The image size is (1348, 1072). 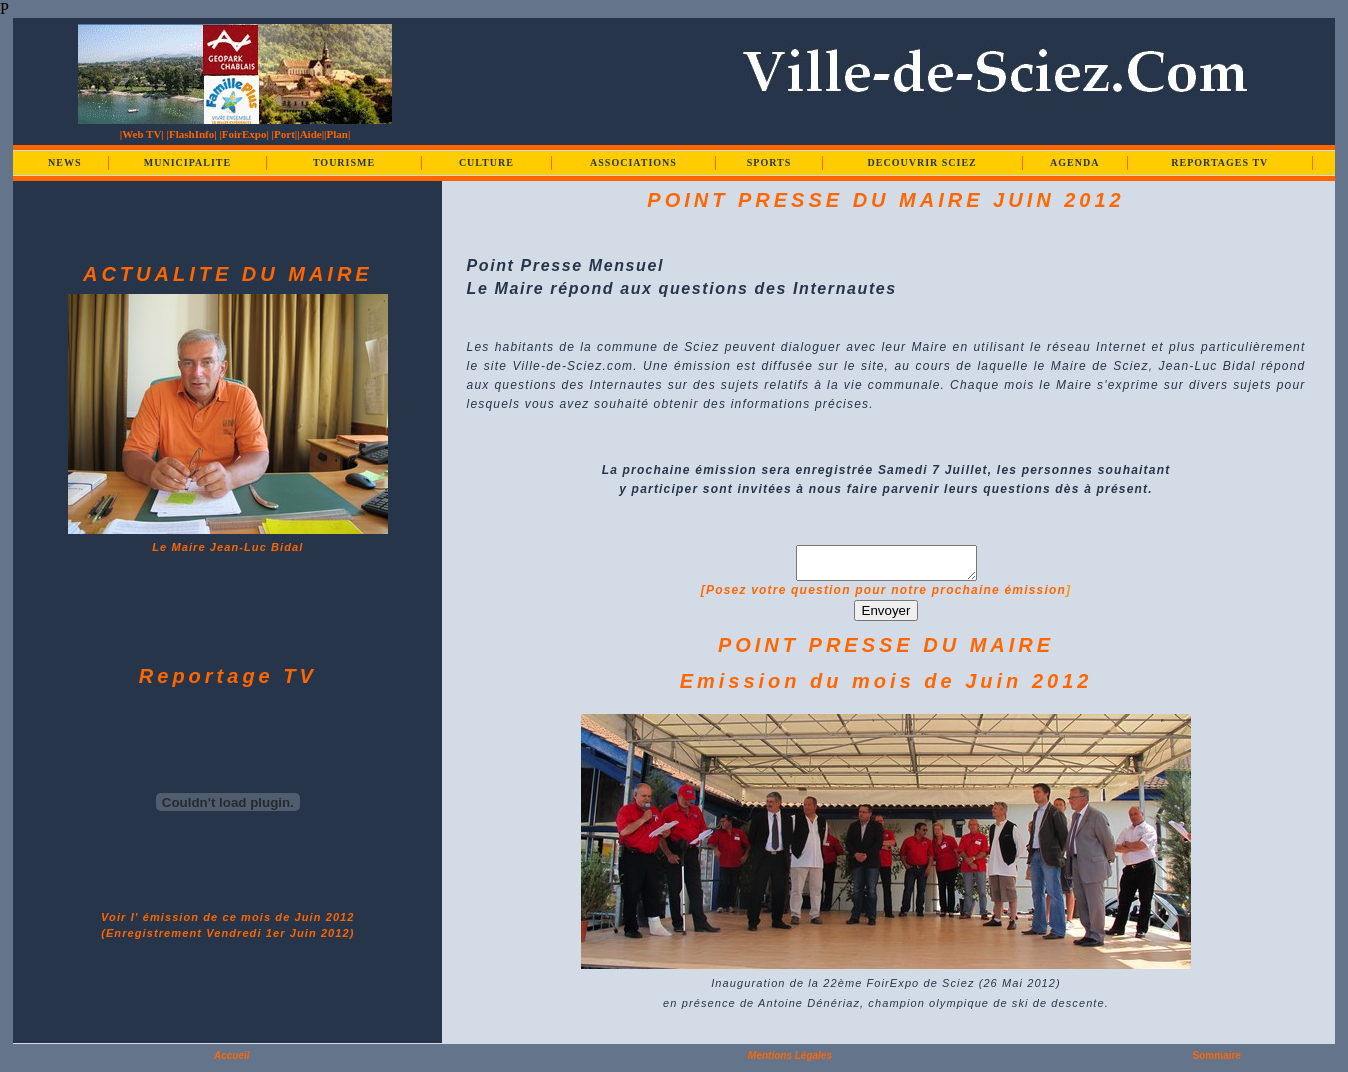 I want to click on TOURISME, so click(x=344, y=162).